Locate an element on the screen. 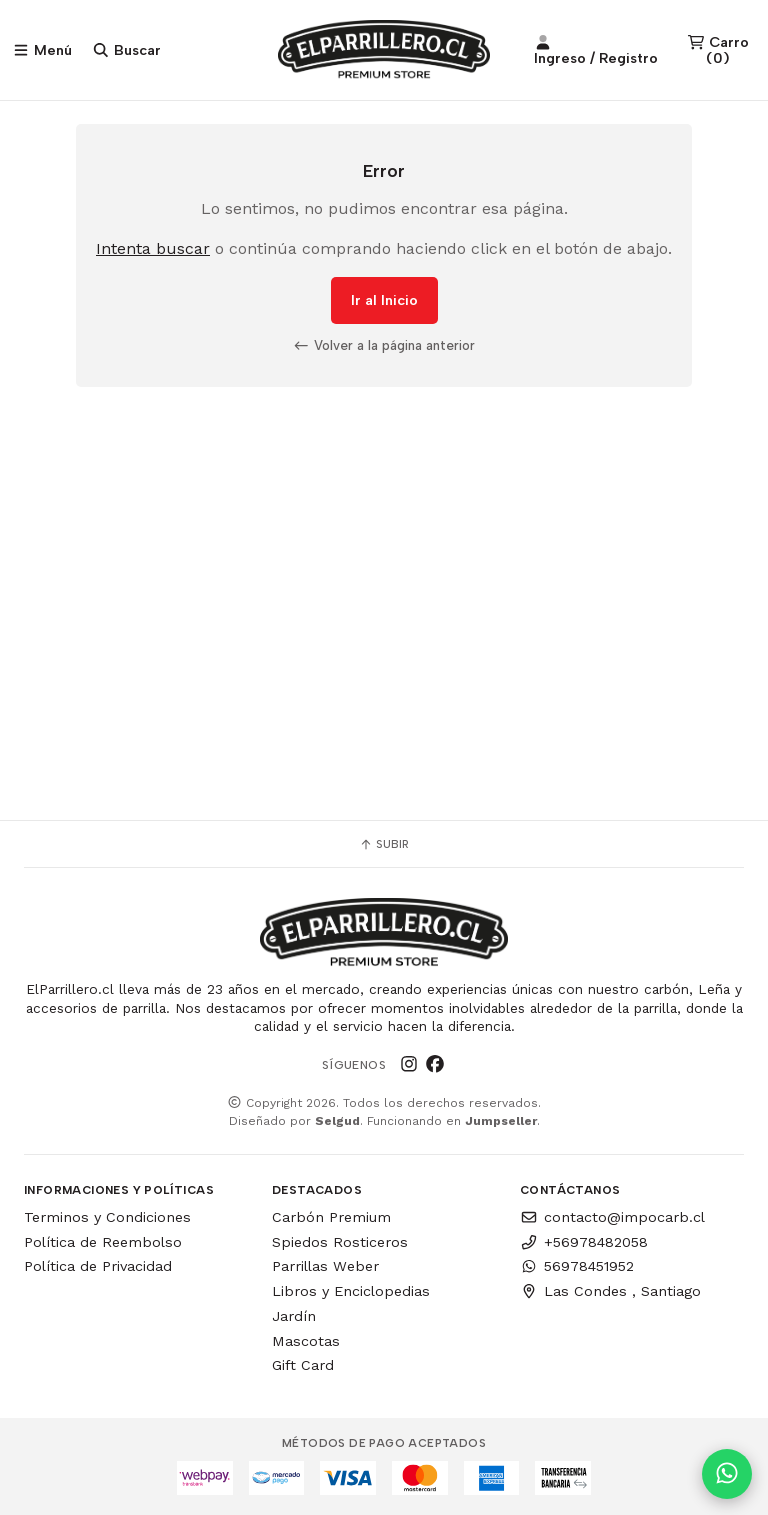 This screenshot has width=768, height=1515. Carbón Premium is located at coordinates (331, 1217).